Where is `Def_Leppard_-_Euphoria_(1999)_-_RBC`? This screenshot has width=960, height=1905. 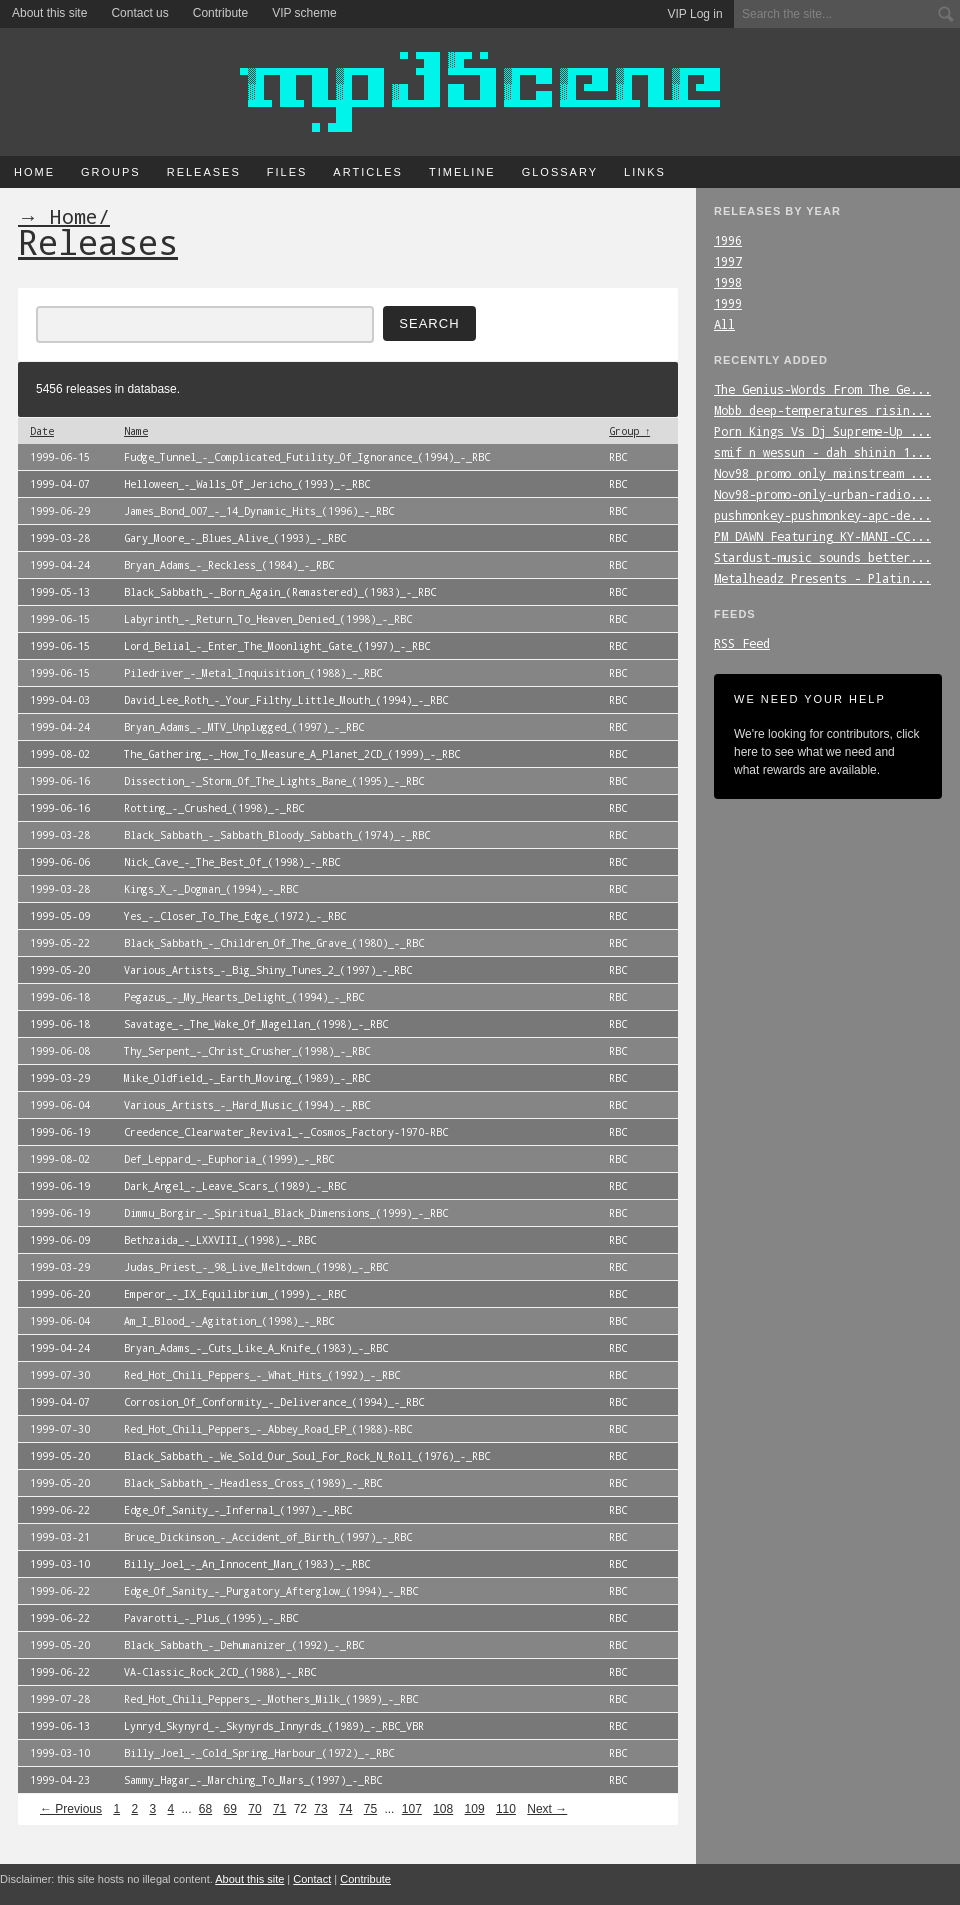
Def_Leppard_-_Euphoria_(1999)_-_RBC is located at coordinates (229, 1159).